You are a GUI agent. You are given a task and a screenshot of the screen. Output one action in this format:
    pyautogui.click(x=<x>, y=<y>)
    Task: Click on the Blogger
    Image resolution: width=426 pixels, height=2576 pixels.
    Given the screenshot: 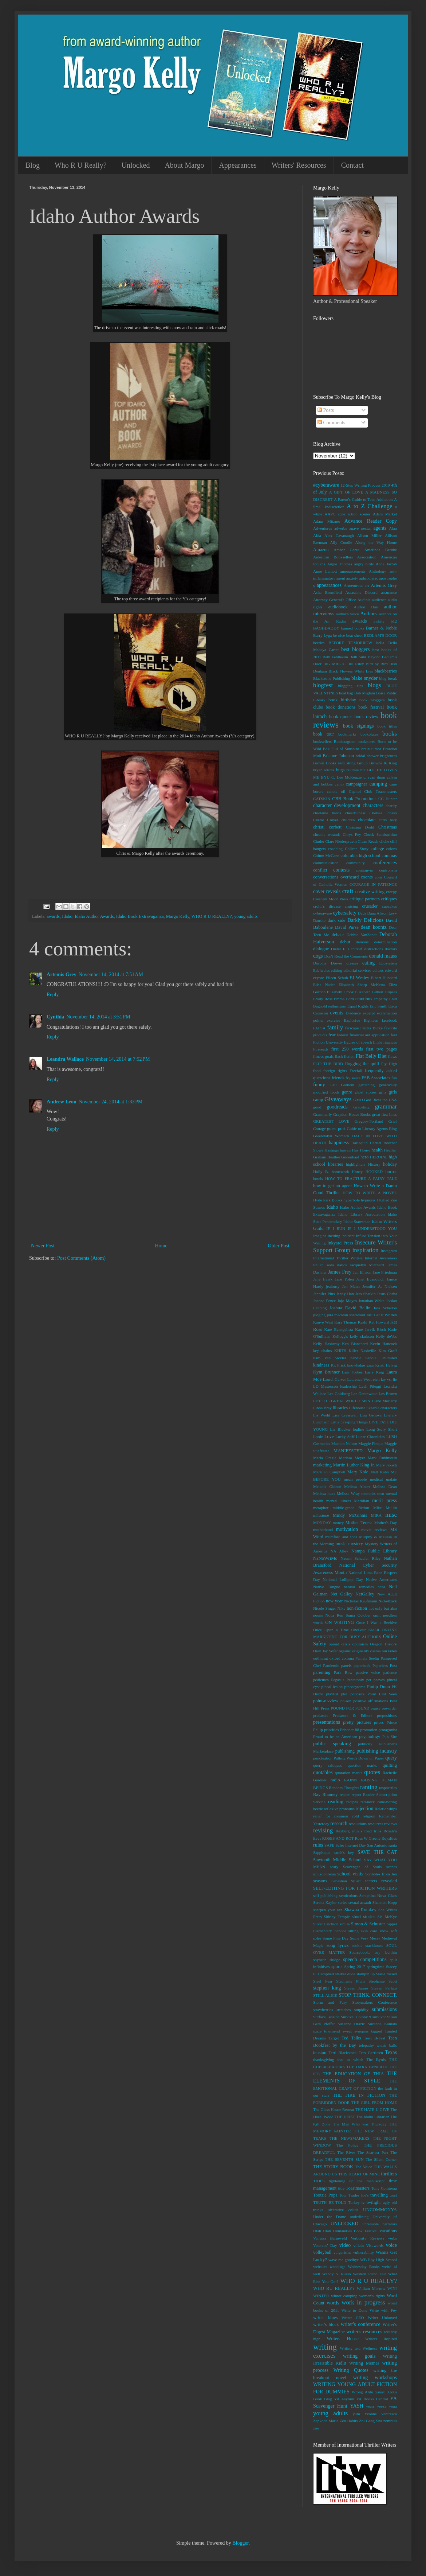 What is the action you would take?
    pyautogui.click(x=240, y=2543)
    